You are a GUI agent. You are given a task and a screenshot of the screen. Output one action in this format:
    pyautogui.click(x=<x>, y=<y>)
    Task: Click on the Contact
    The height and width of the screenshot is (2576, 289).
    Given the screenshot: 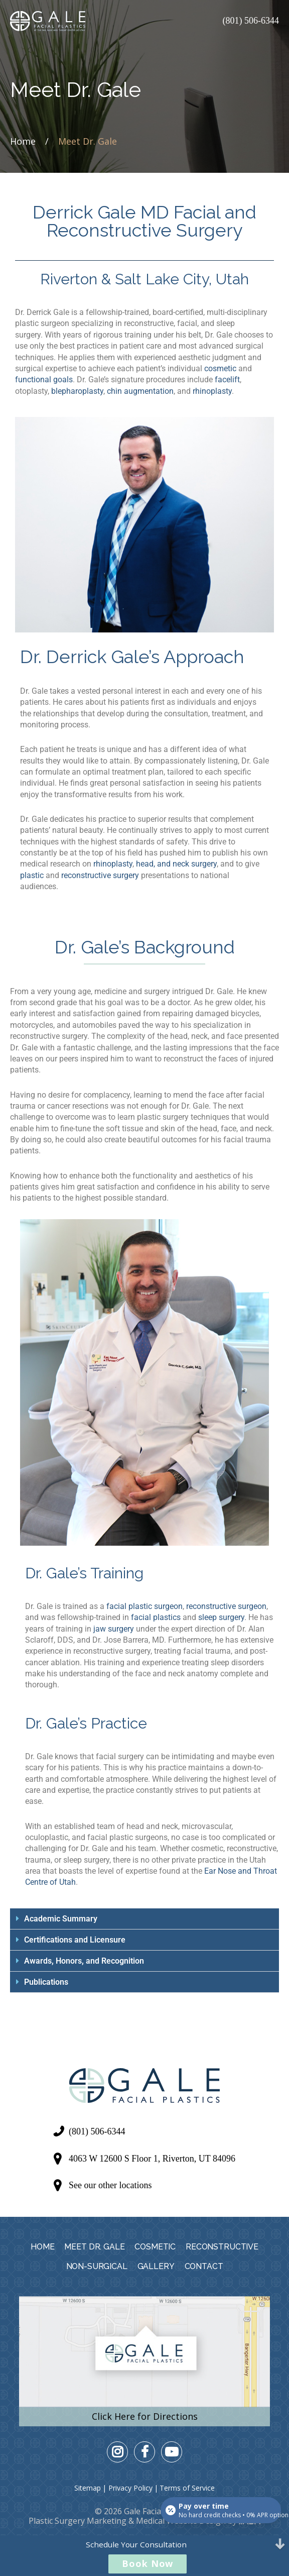 What is the action you would take?
    pyautogui.click(x=204, y=2266)
    